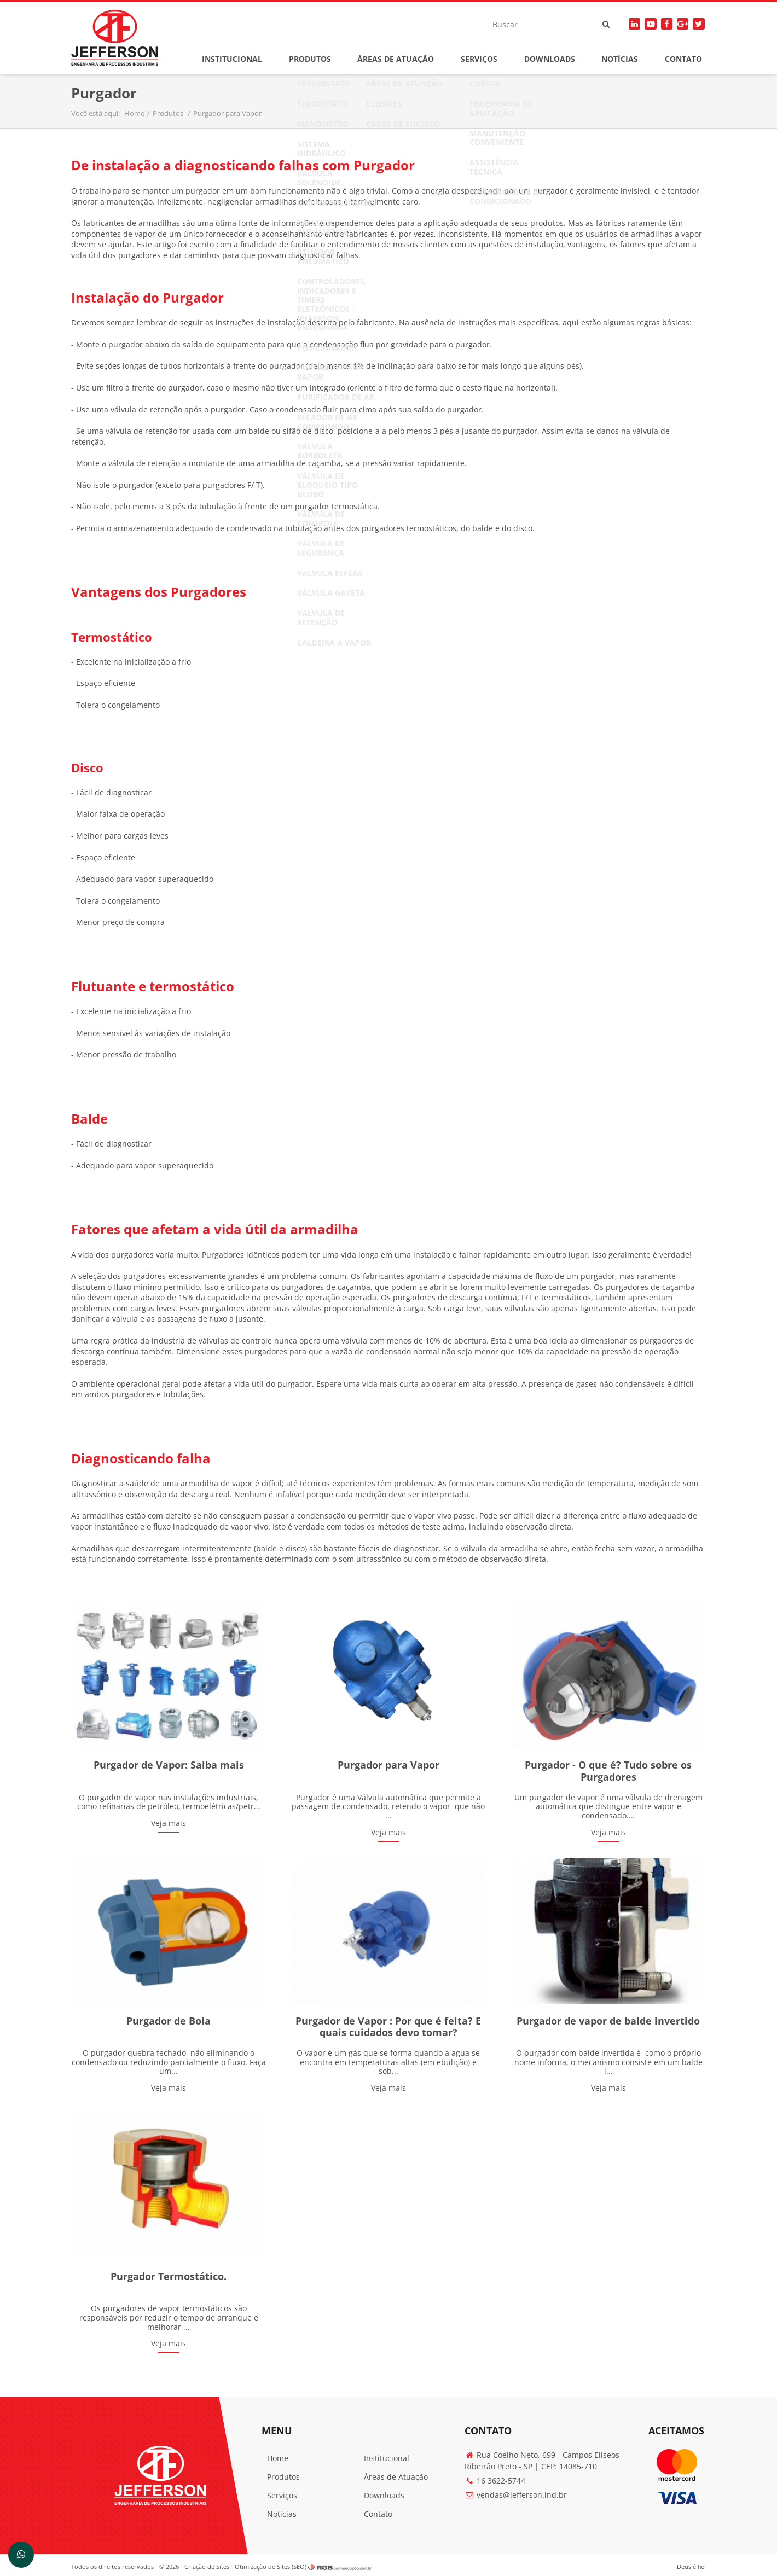 The height and width of the screenshot is (2576, 777). What do you see at coordinates (139, 115) in the screenshot?
I see `Home` at bounding box center [139, 115].